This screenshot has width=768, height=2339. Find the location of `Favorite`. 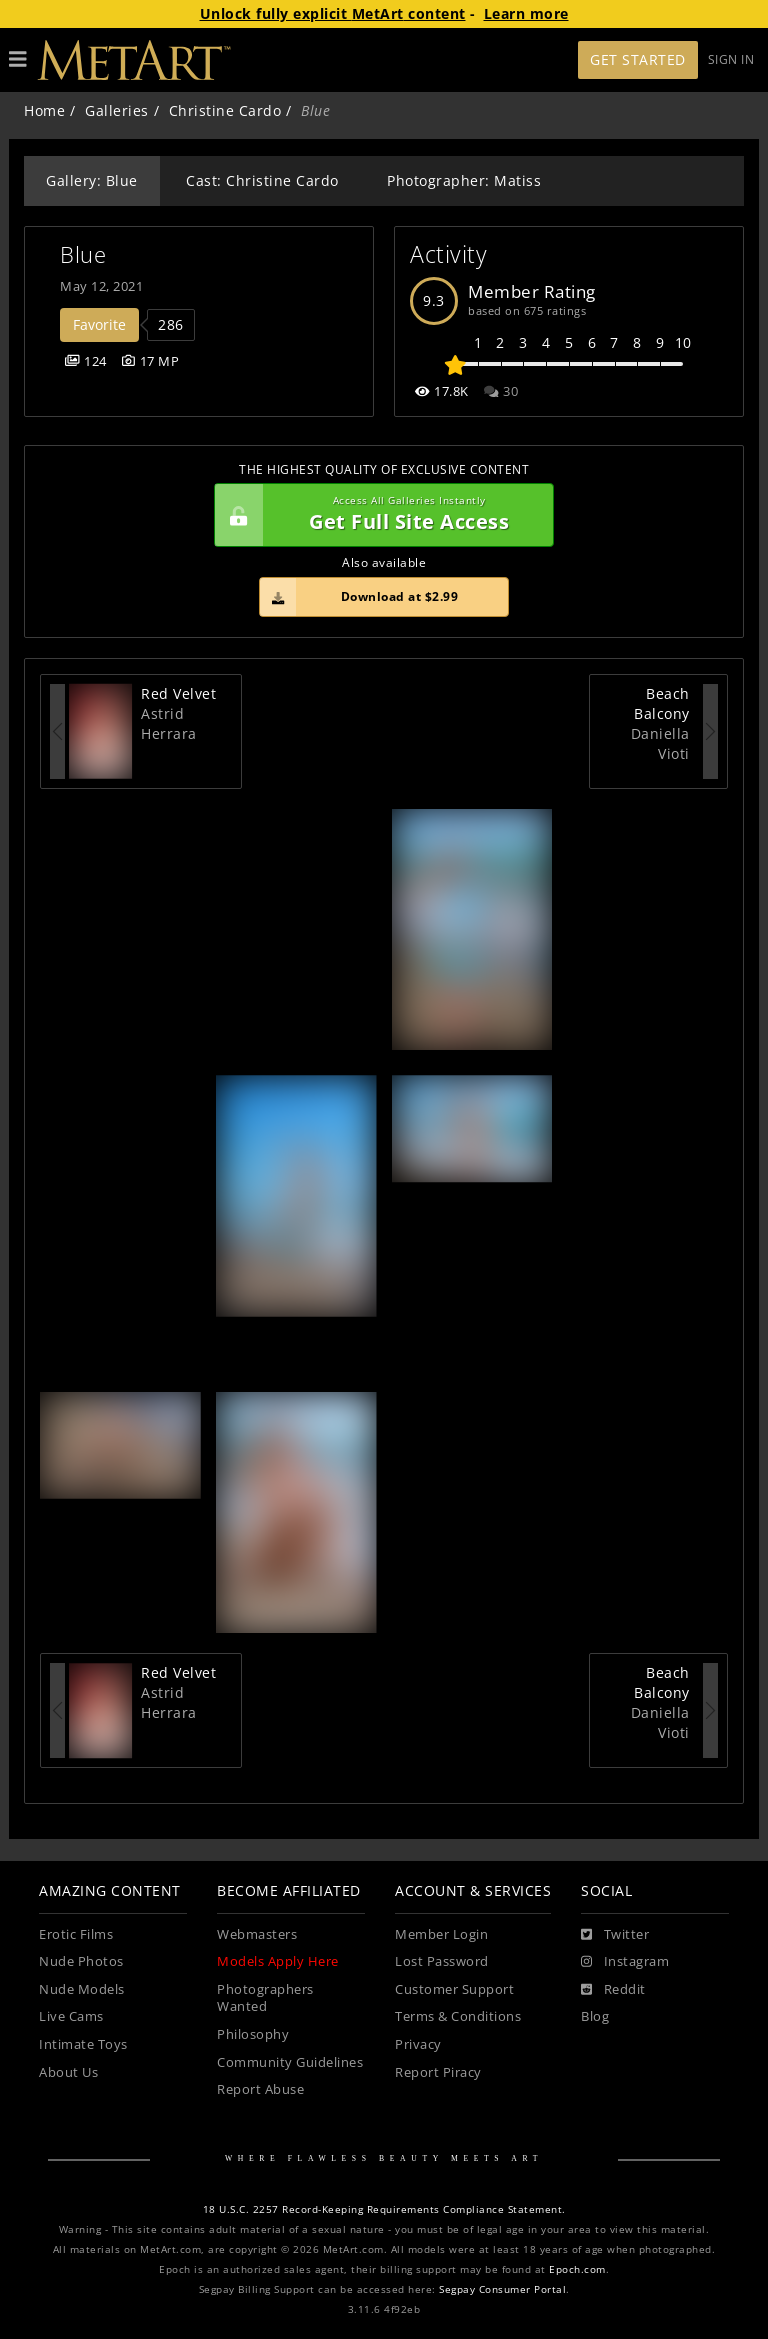

Favorite is located at coordinates (99, 324).